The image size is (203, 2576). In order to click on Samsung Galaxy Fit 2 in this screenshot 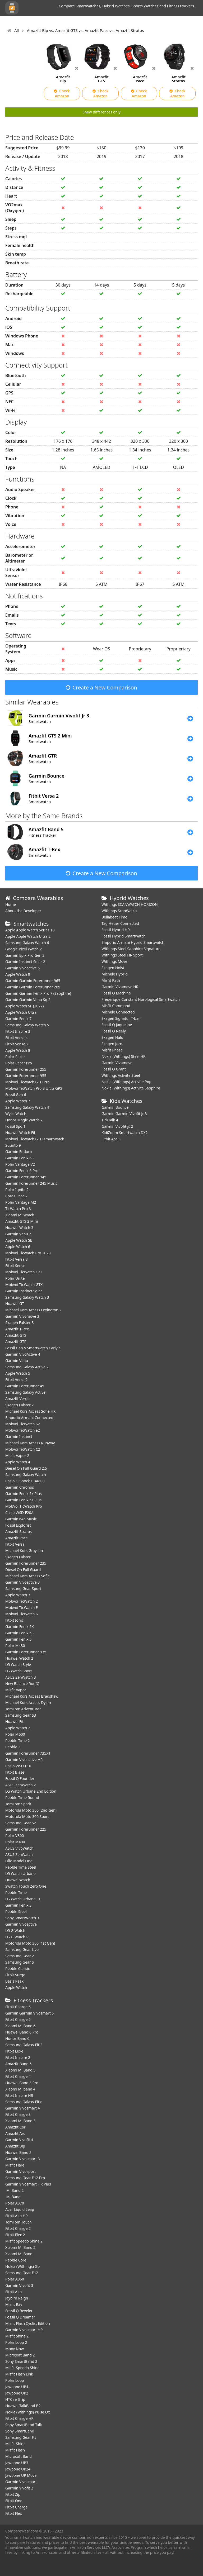, I will do `click(23, 2044)`.